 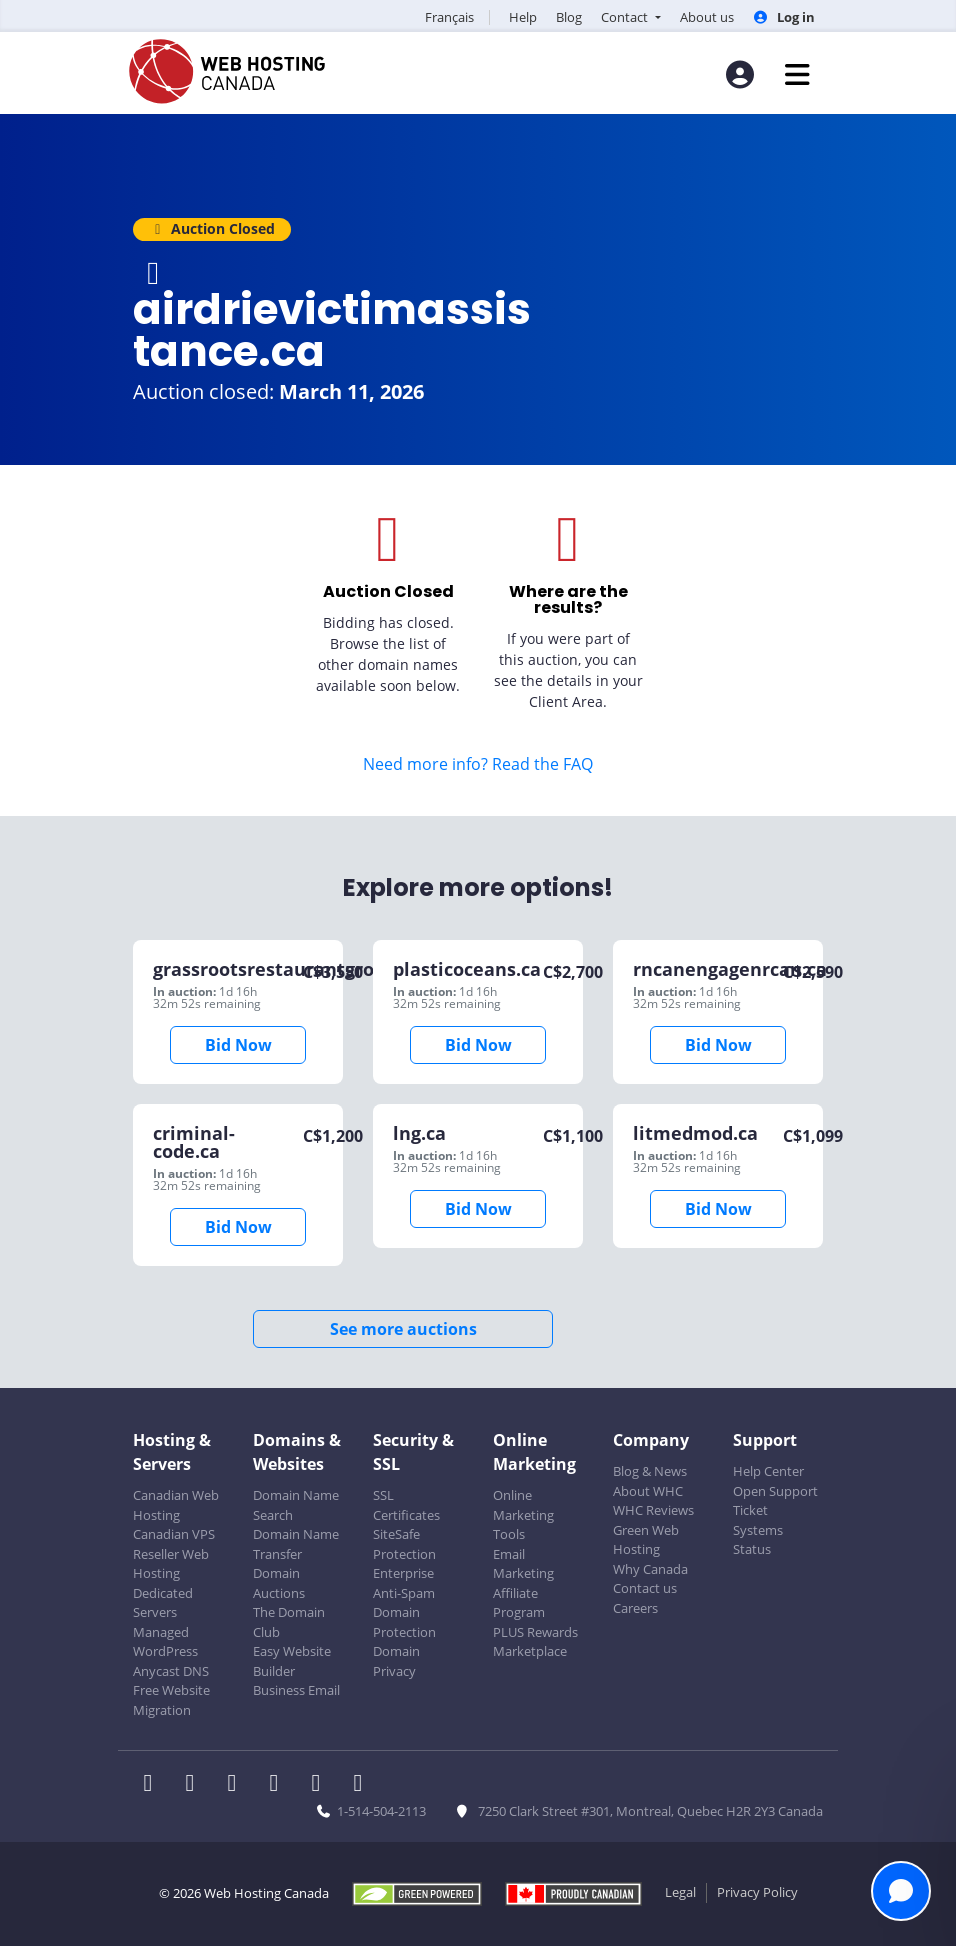 I want to click on Contact us, so click(x=645, y=1588).